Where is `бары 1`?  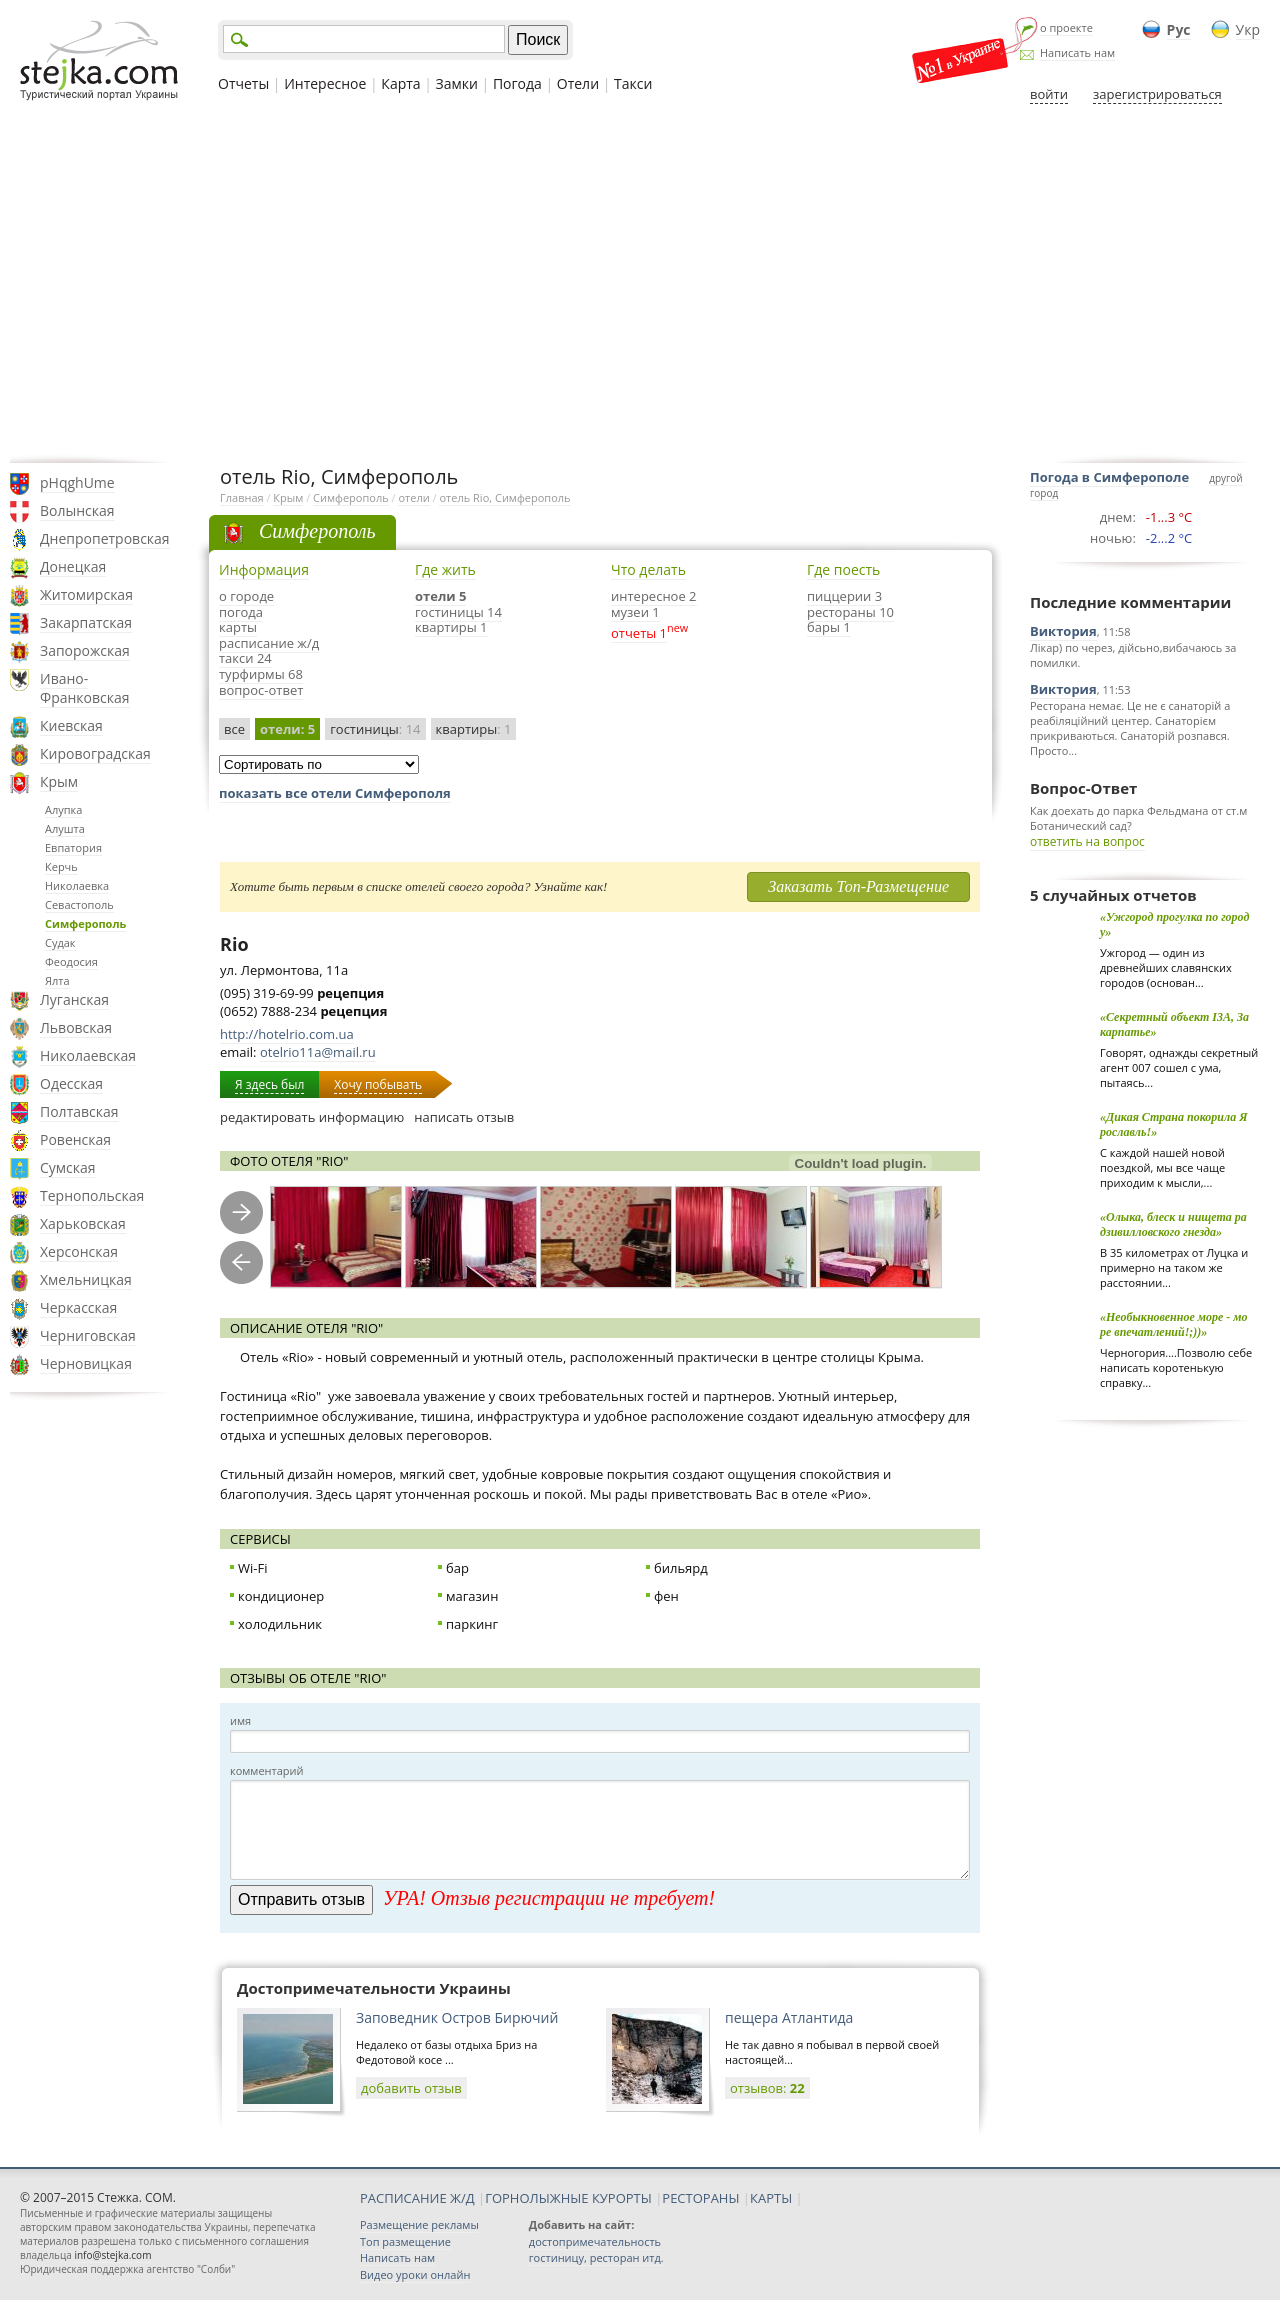
бары 1 is located at coordinates (829, 627).